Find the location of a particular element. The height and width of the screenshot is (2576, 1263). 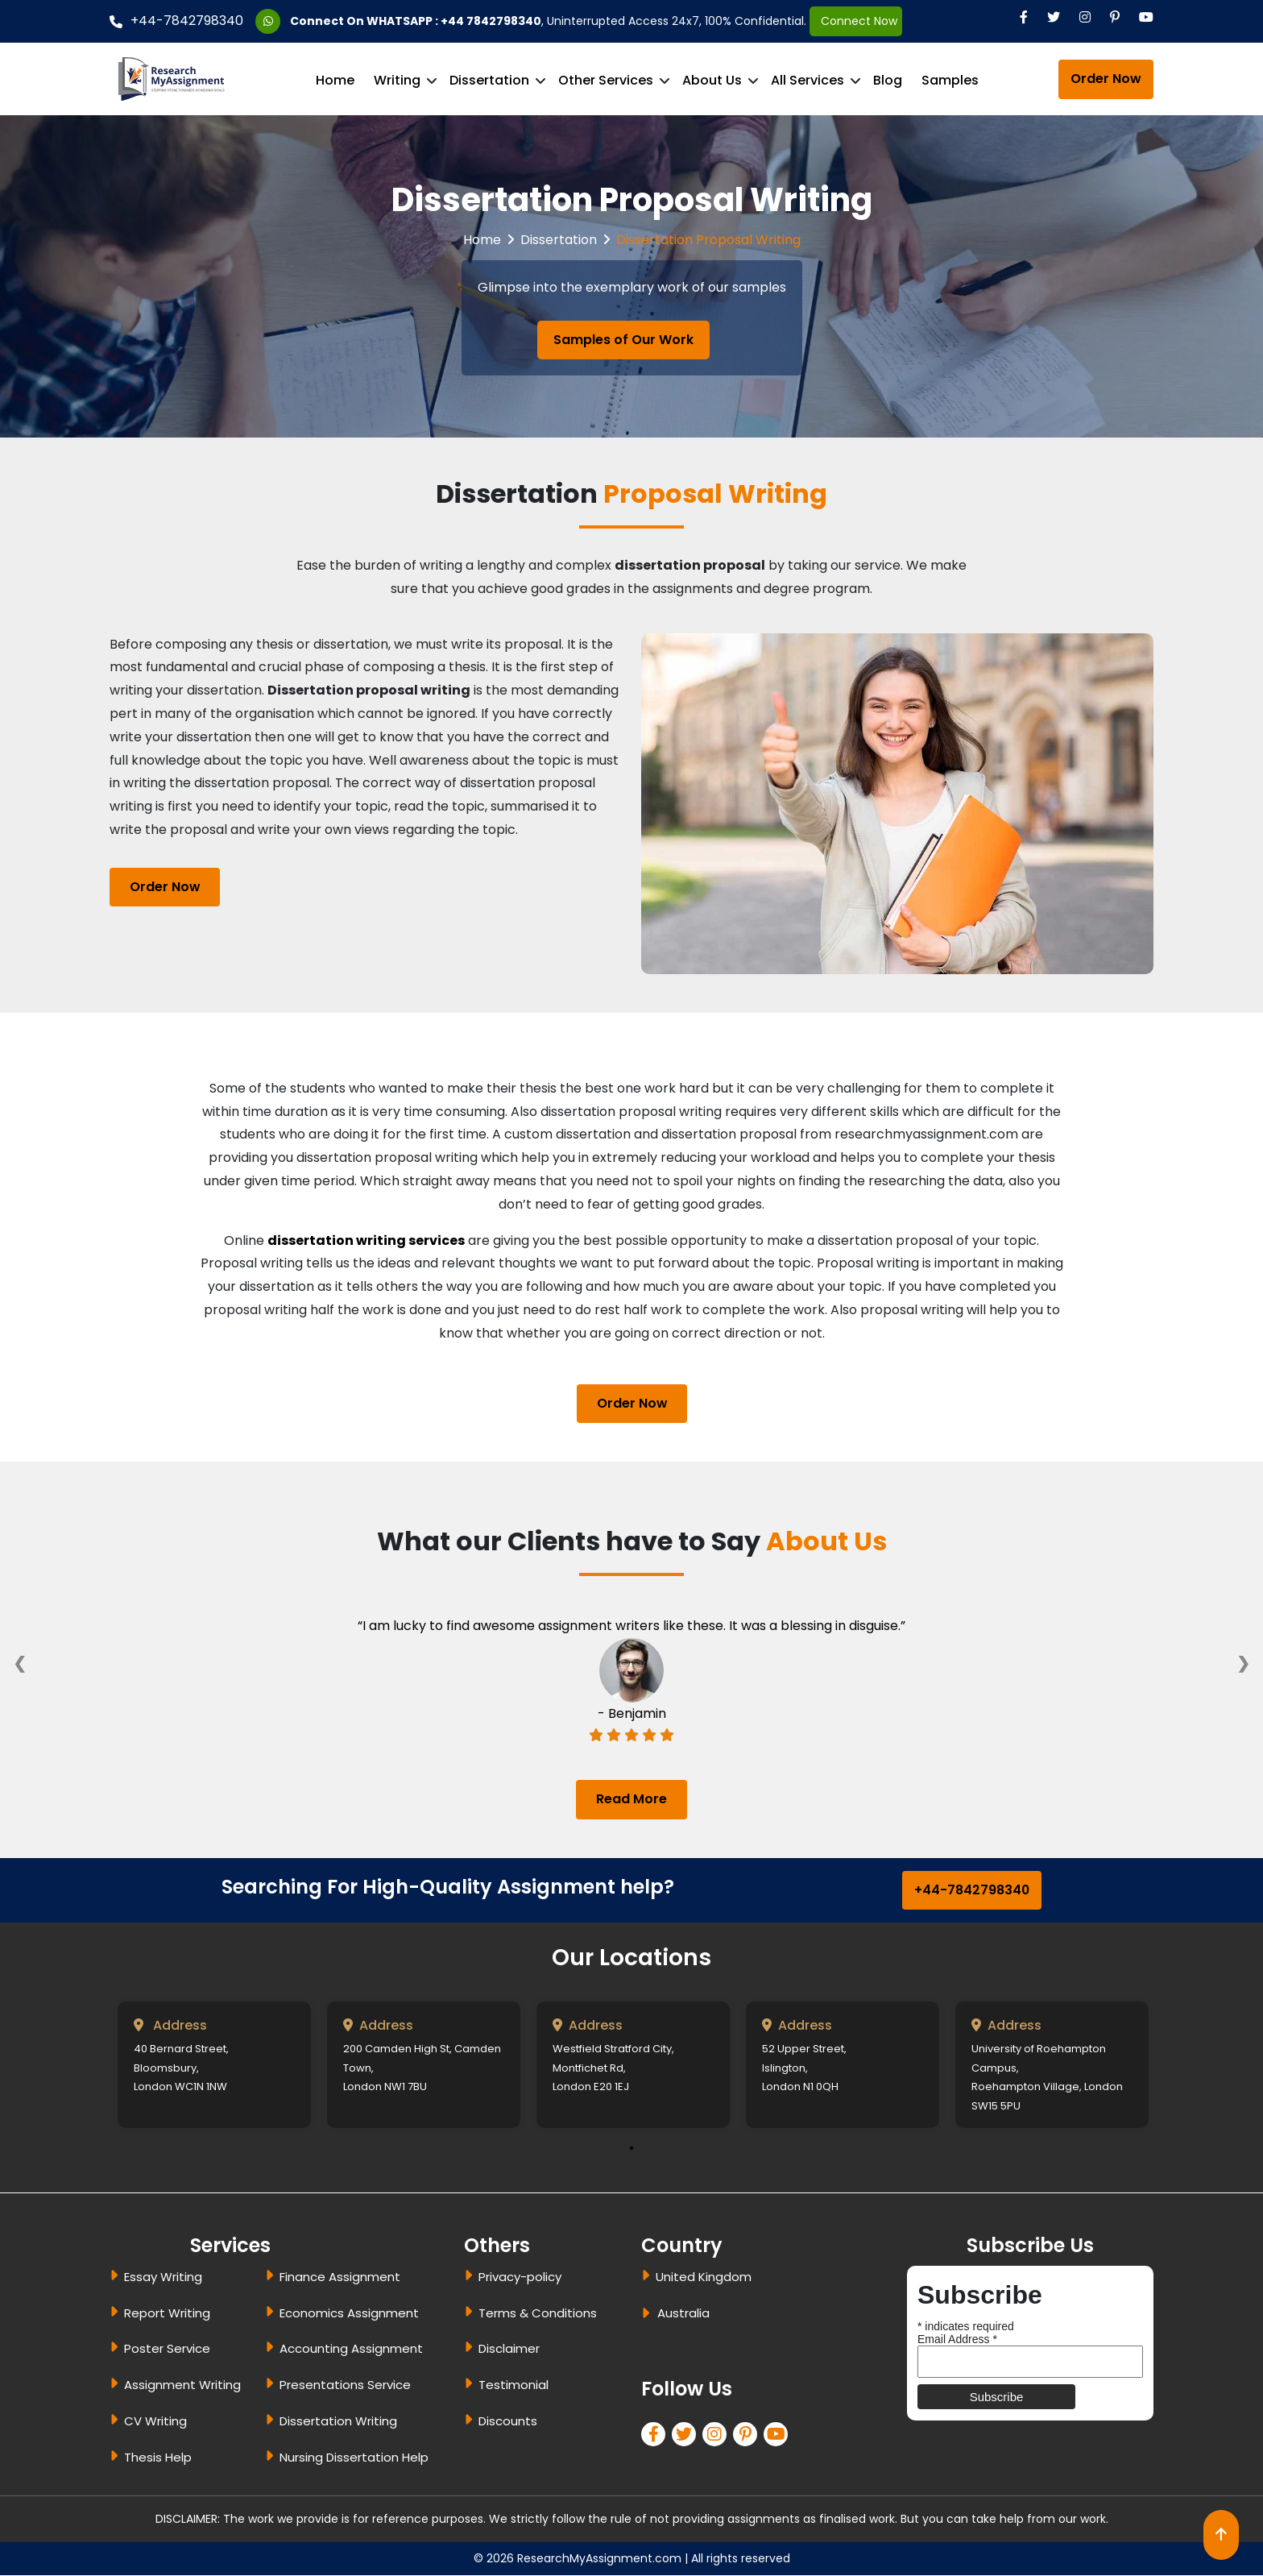

Nursing Dissertation Help is located at coordinates (354, 2457).